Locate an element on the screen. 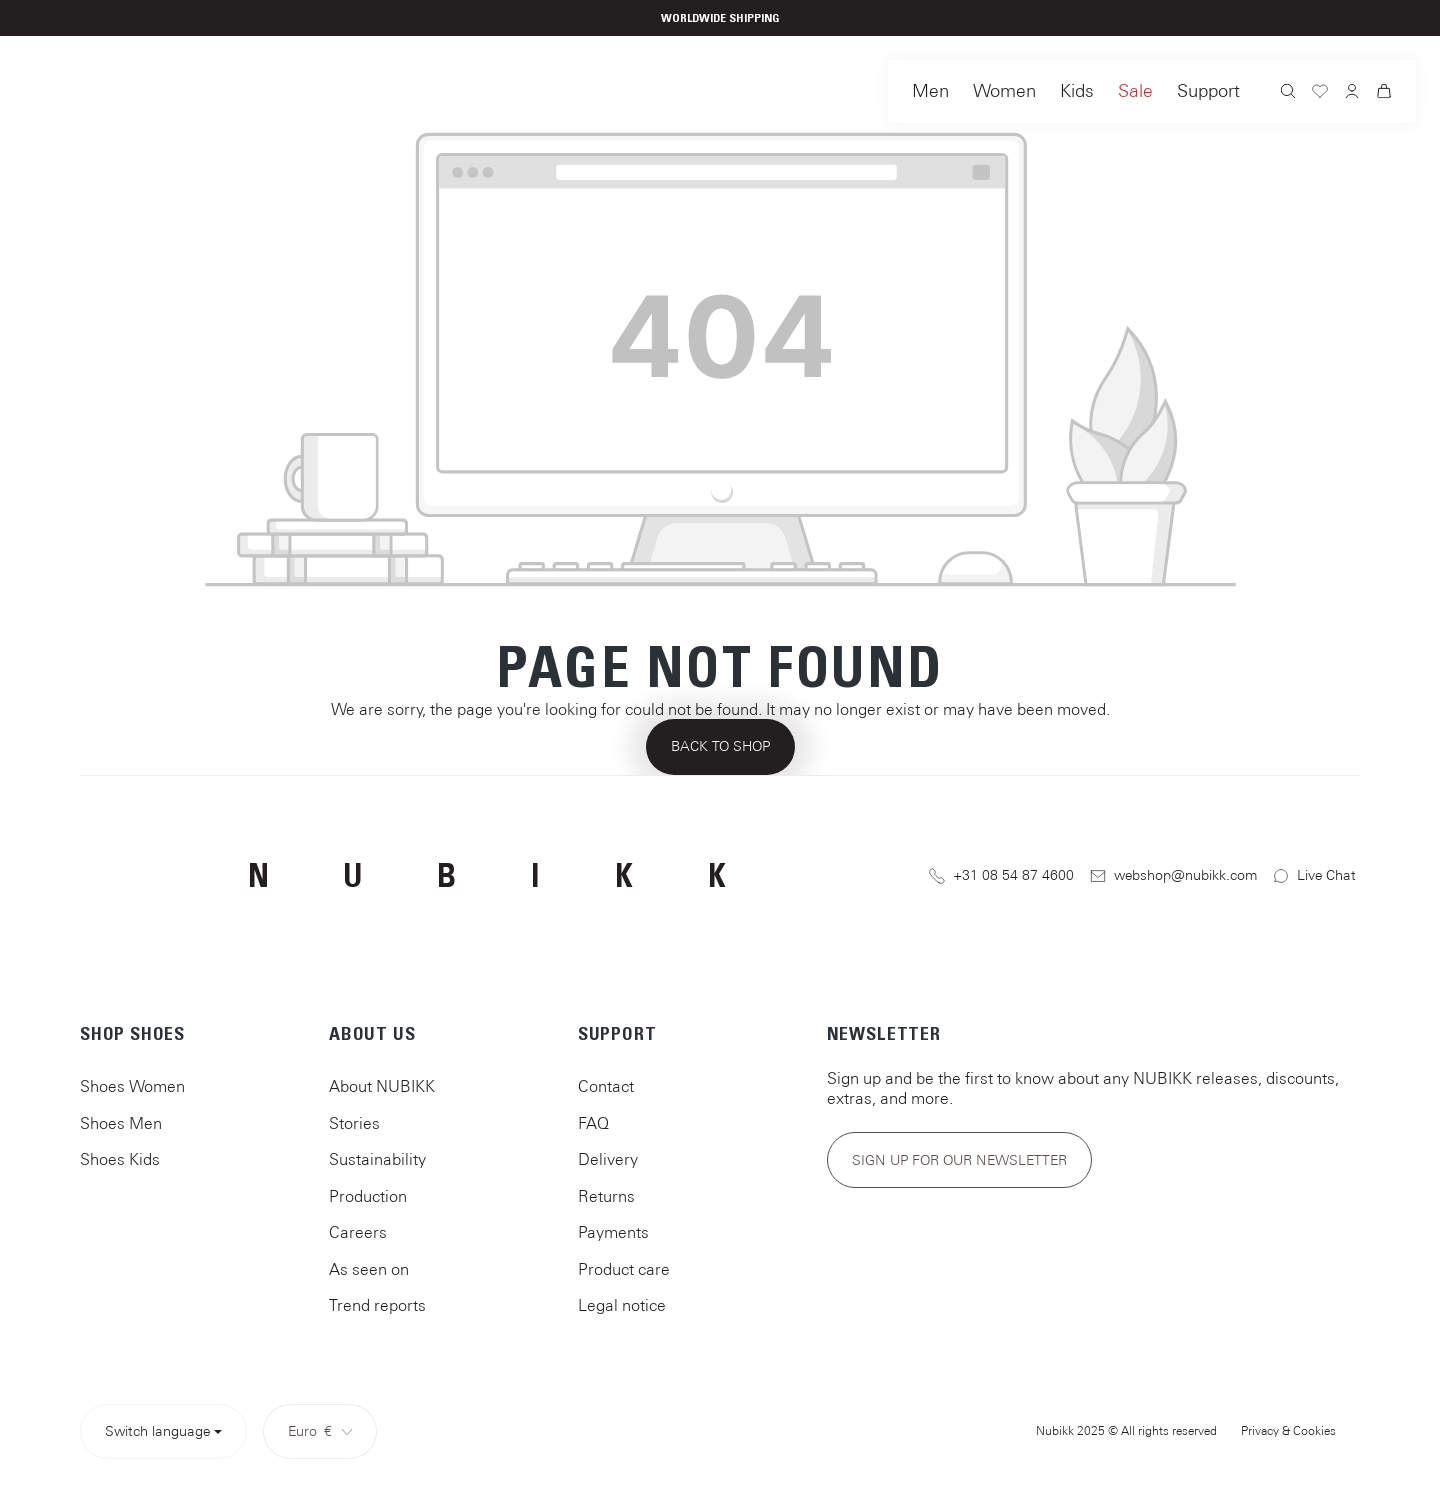 The height and width of the screenshot is (1491, 1440). FAQ is located at coordinates (593, 1123).